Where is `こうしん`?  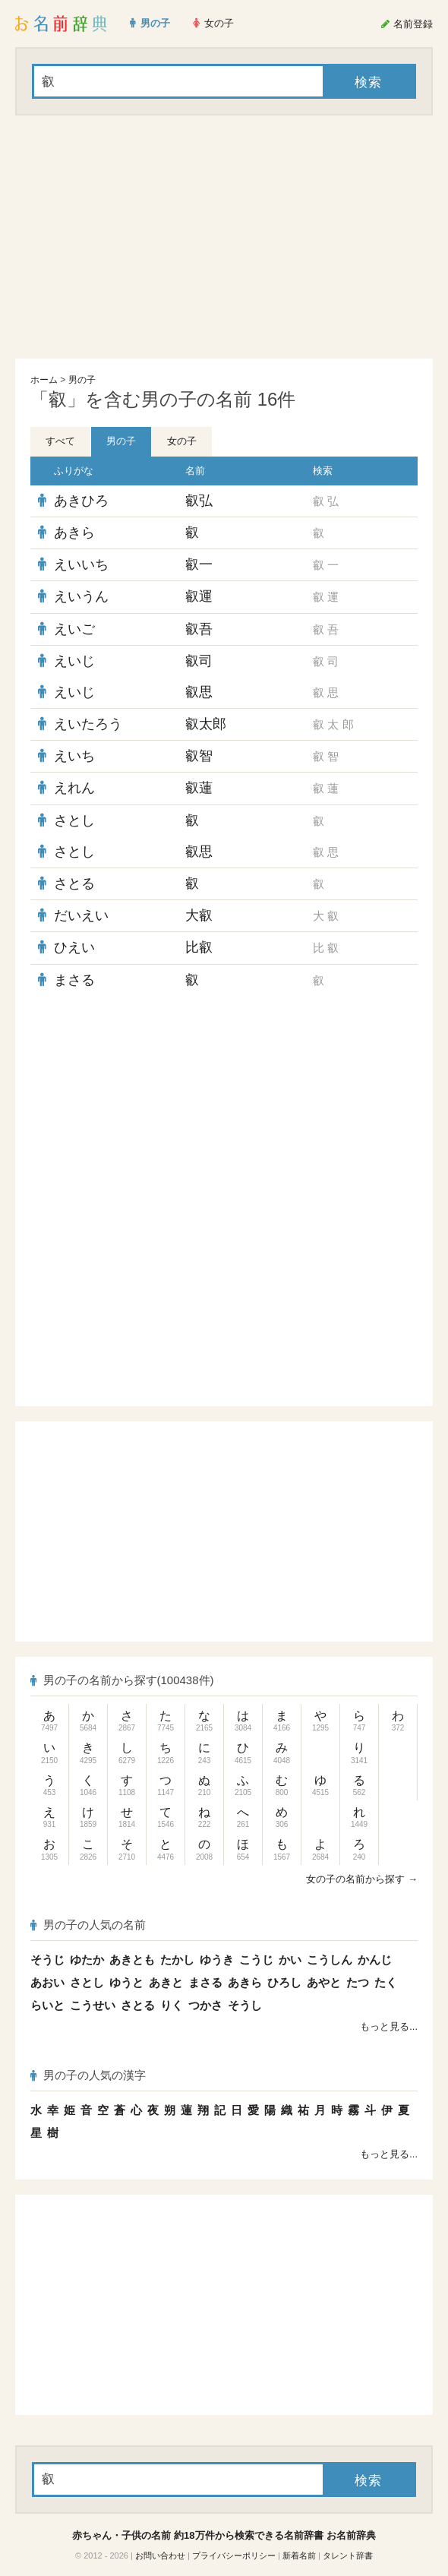 こうしん is located at coordinates (329, 1959).